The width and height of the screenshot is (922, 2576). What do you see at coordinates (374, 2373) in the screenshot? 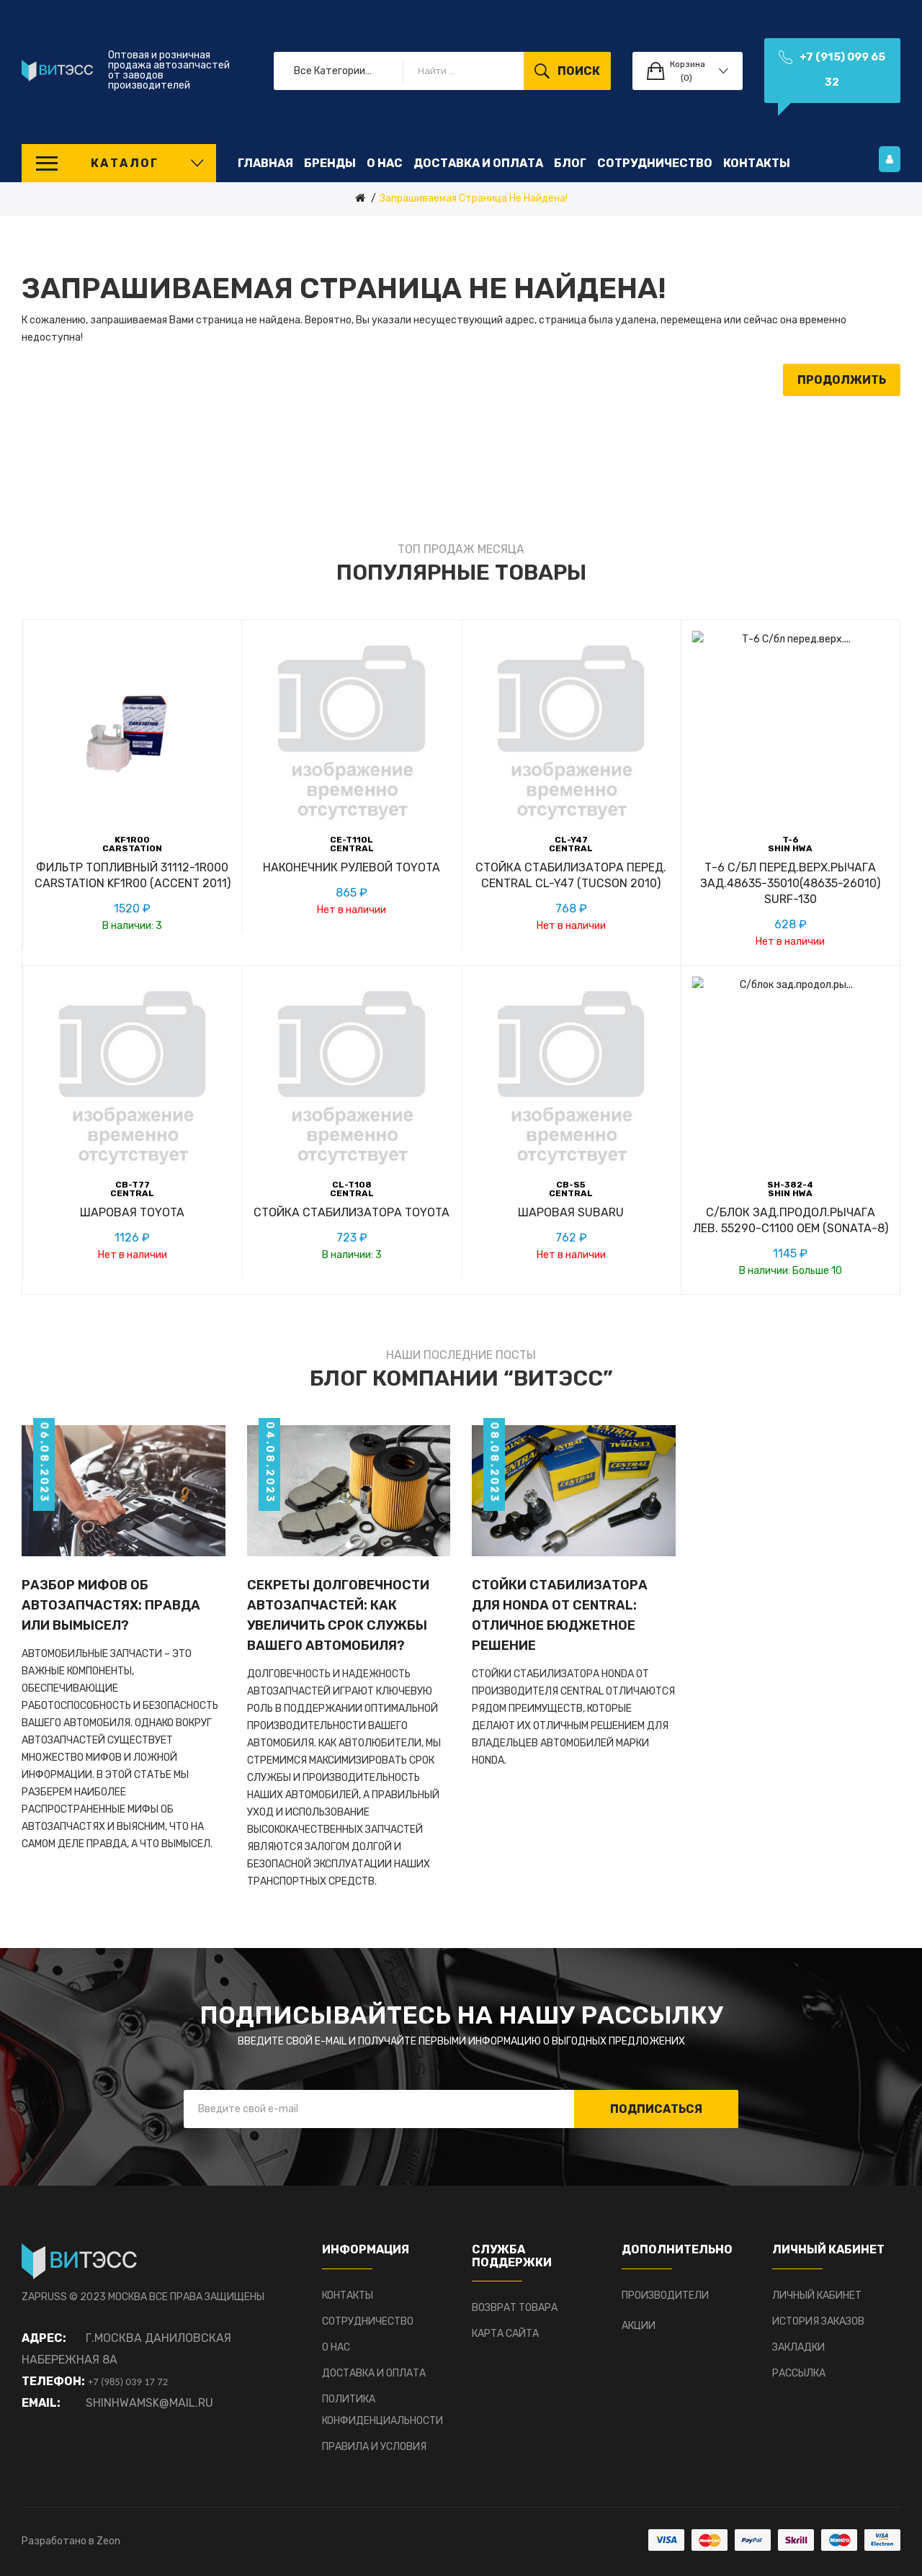
I see `Доставка и оплата` at bounding box center [374, 2373].